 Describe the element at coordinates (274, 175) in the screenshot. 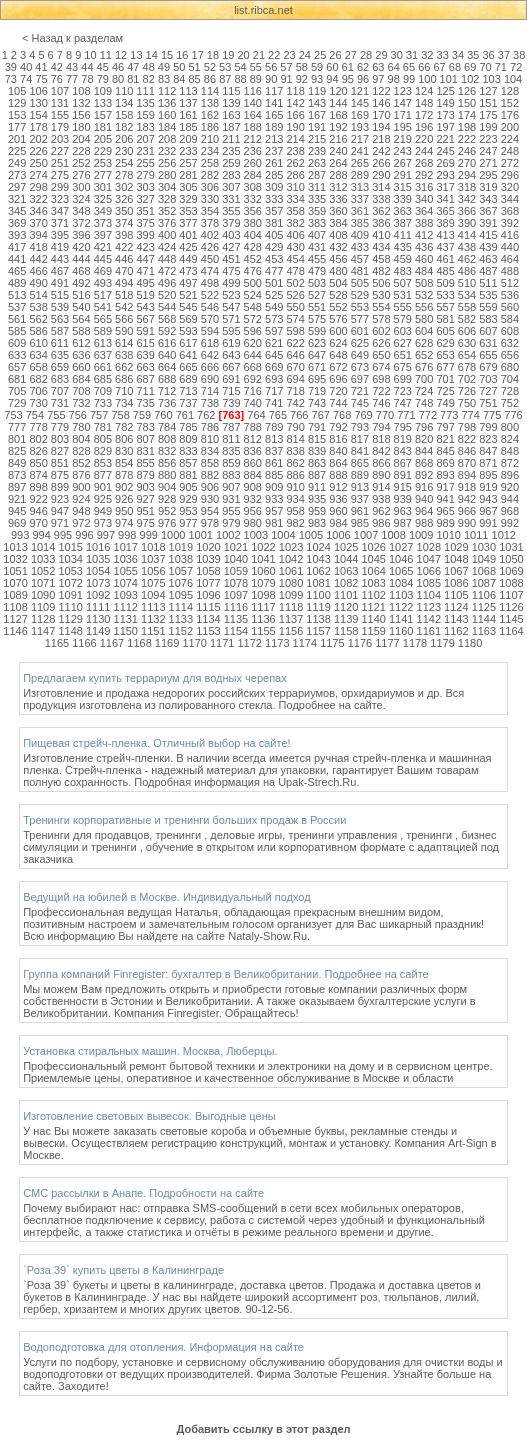

I see `285` at that location.